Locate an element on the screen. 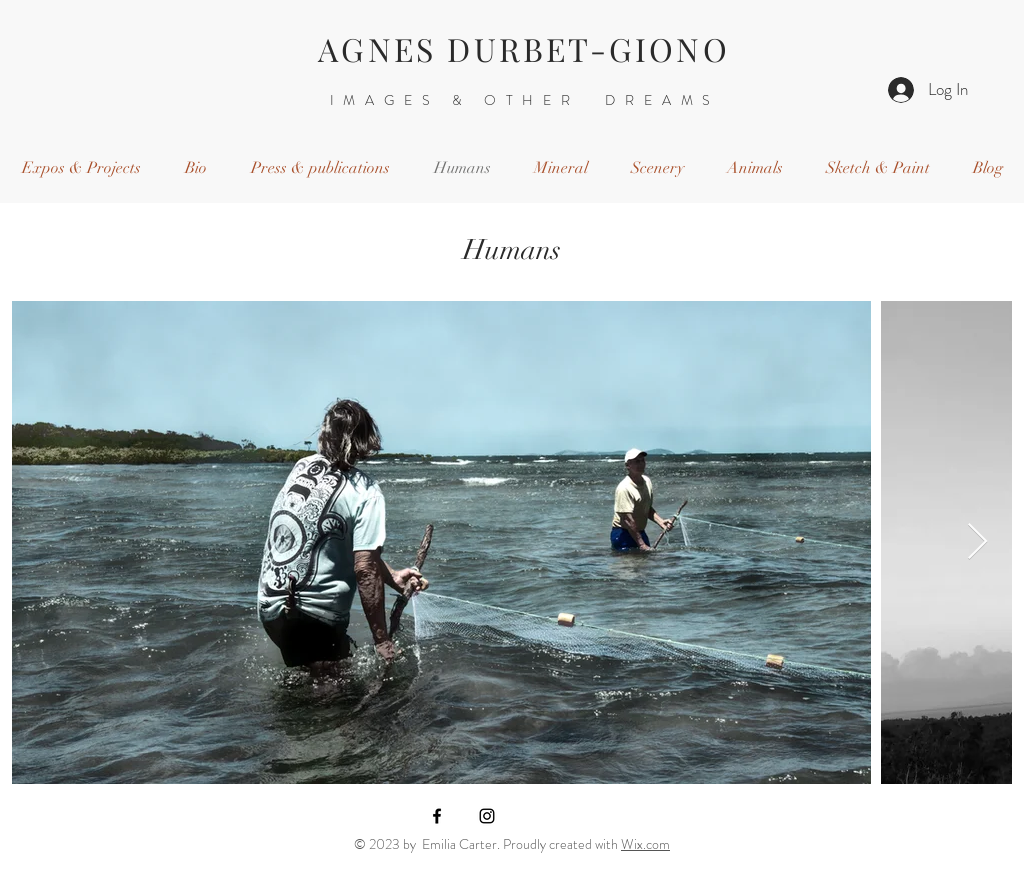 Image resolution: width=1024 pixels, height=878 pixels. [Next Item] is located at coordinates (977, 542).